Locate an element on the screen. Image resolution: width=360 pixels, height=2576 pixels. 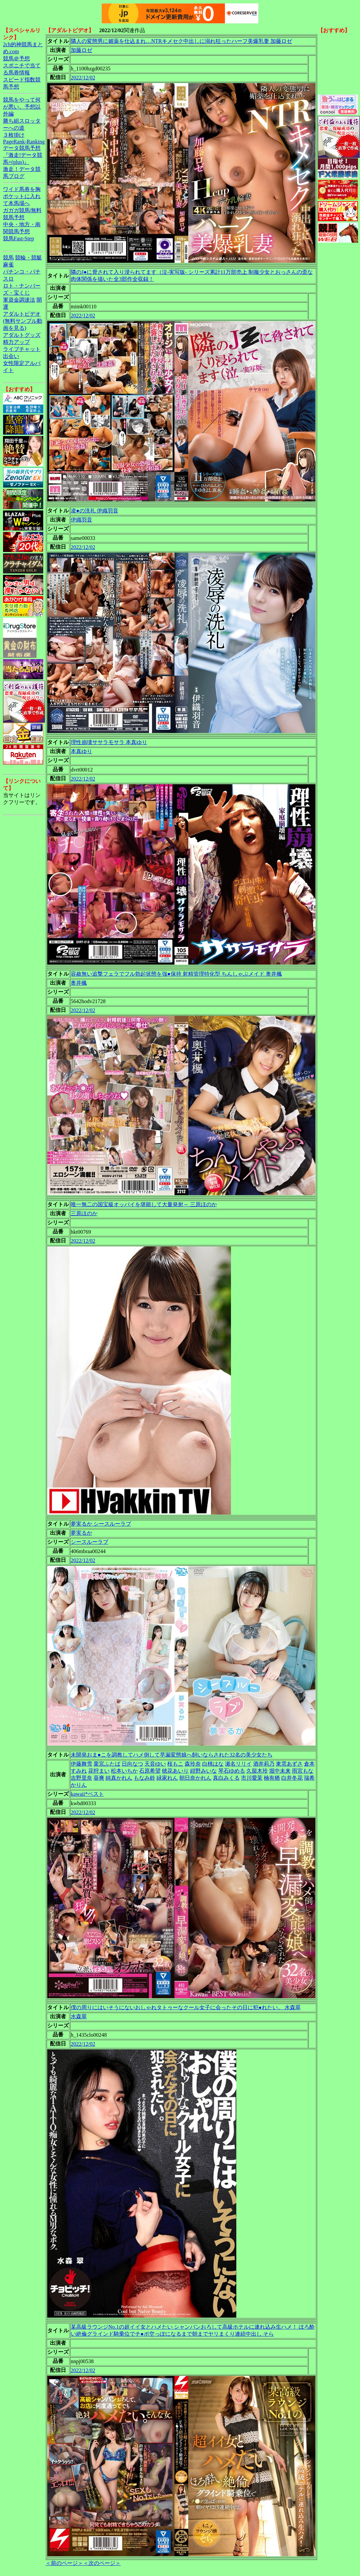
市川愛茉 is located at coordinates (251, 1778).